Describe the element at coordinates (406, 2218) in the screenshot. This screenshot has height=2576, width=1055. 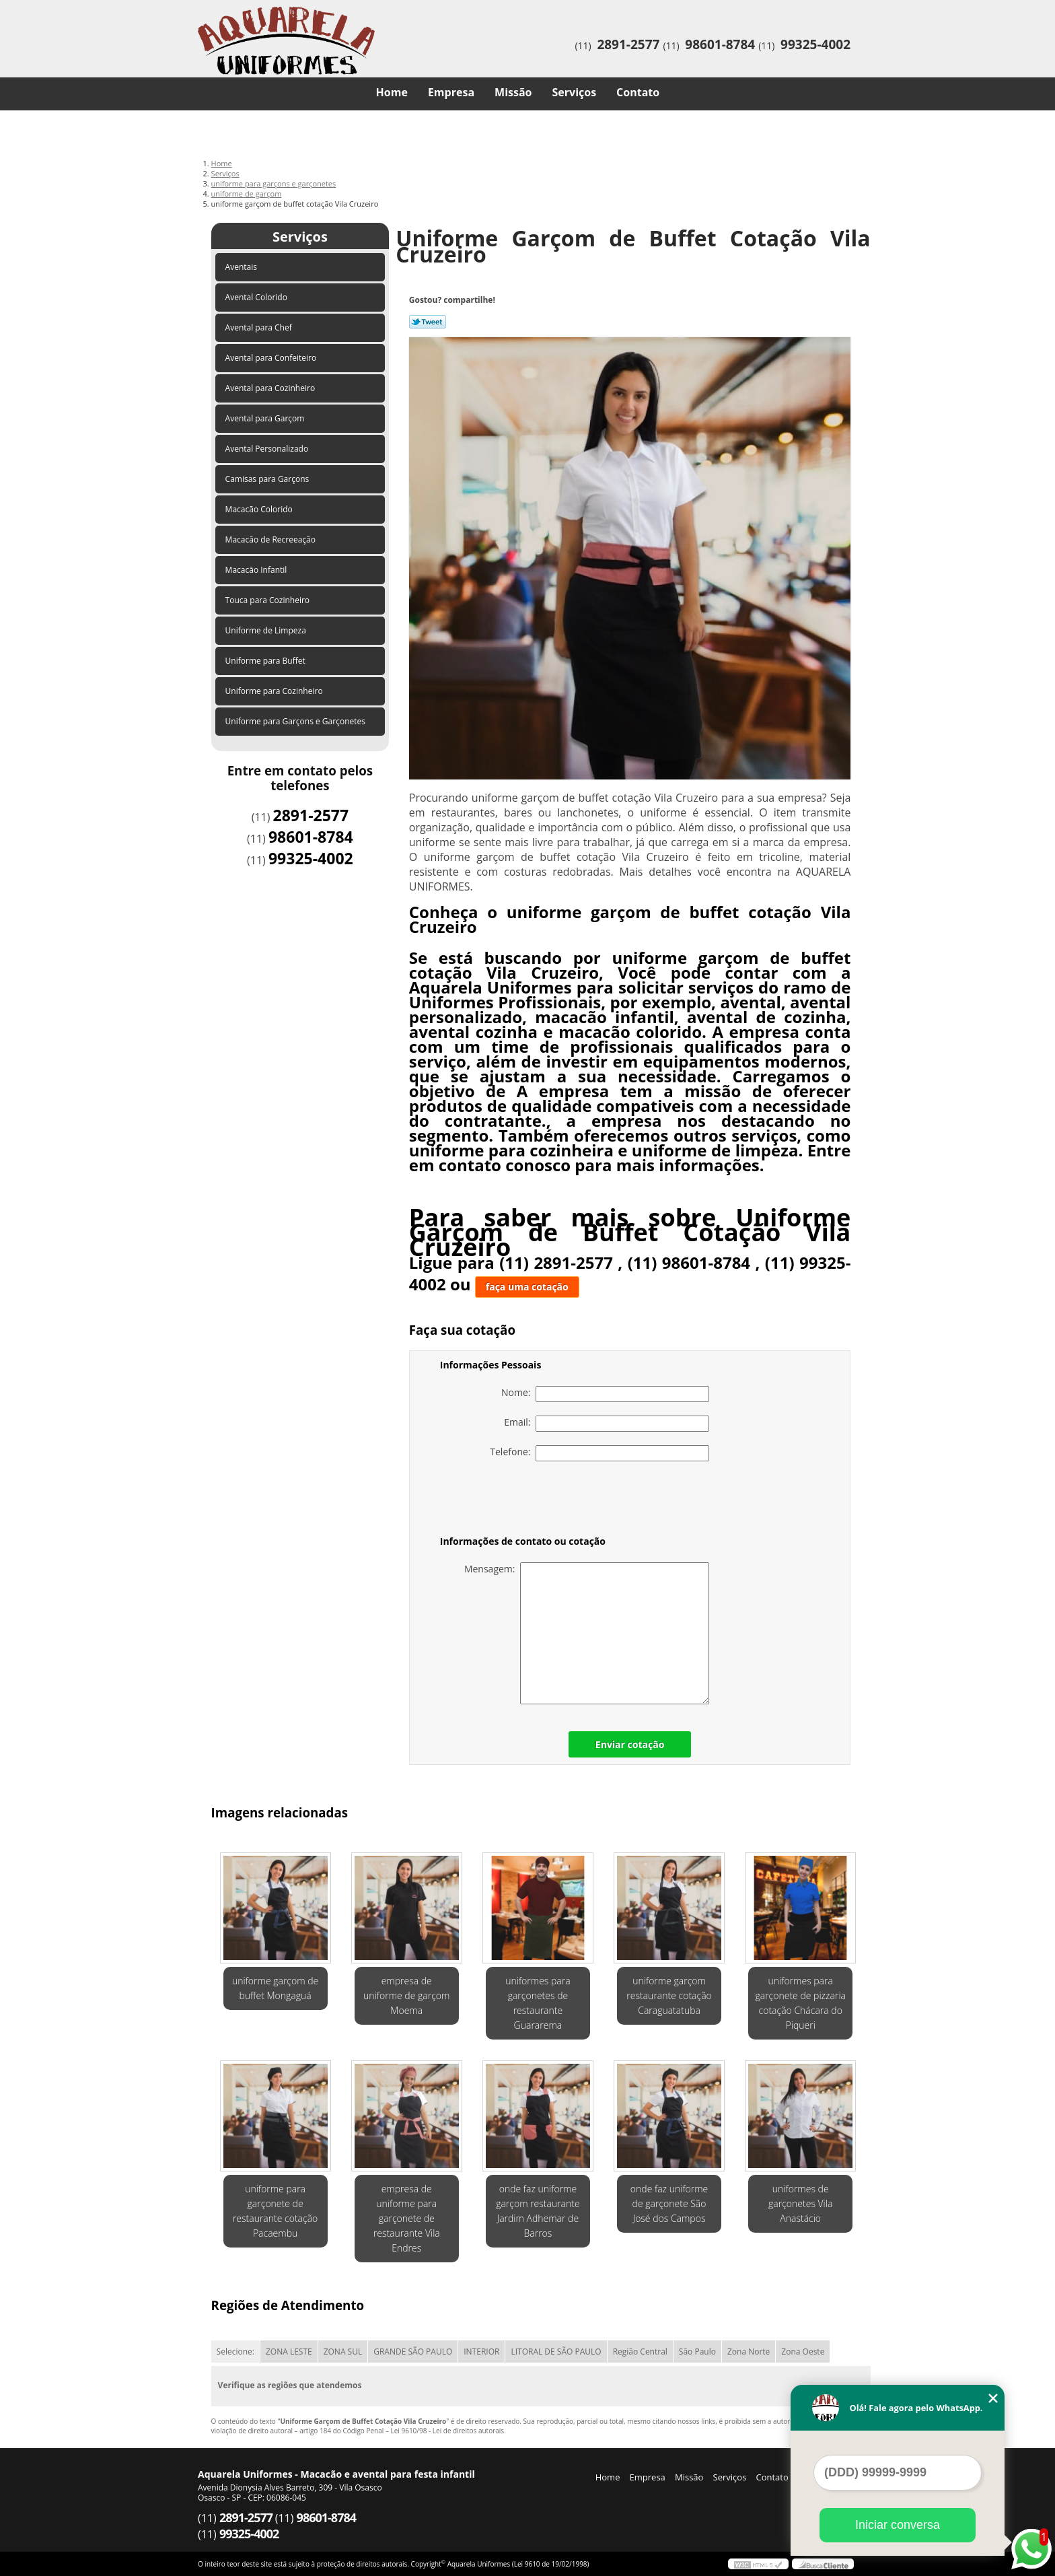
I see `empresa de uniforme para garçonete de restaurante Vila Endres` at that location.